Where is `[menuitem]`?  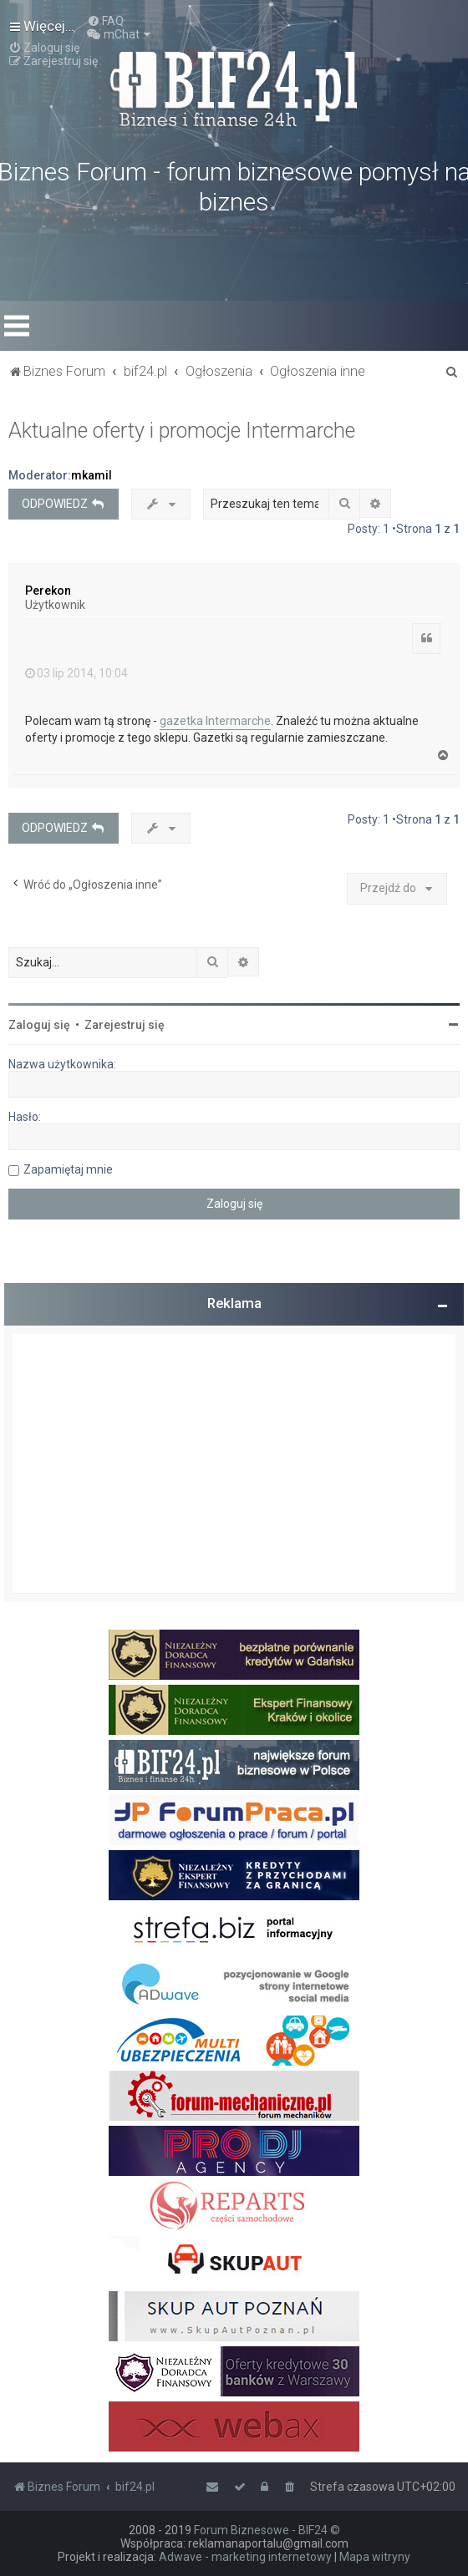
[menuitem] is located at coordinates (105, 21).